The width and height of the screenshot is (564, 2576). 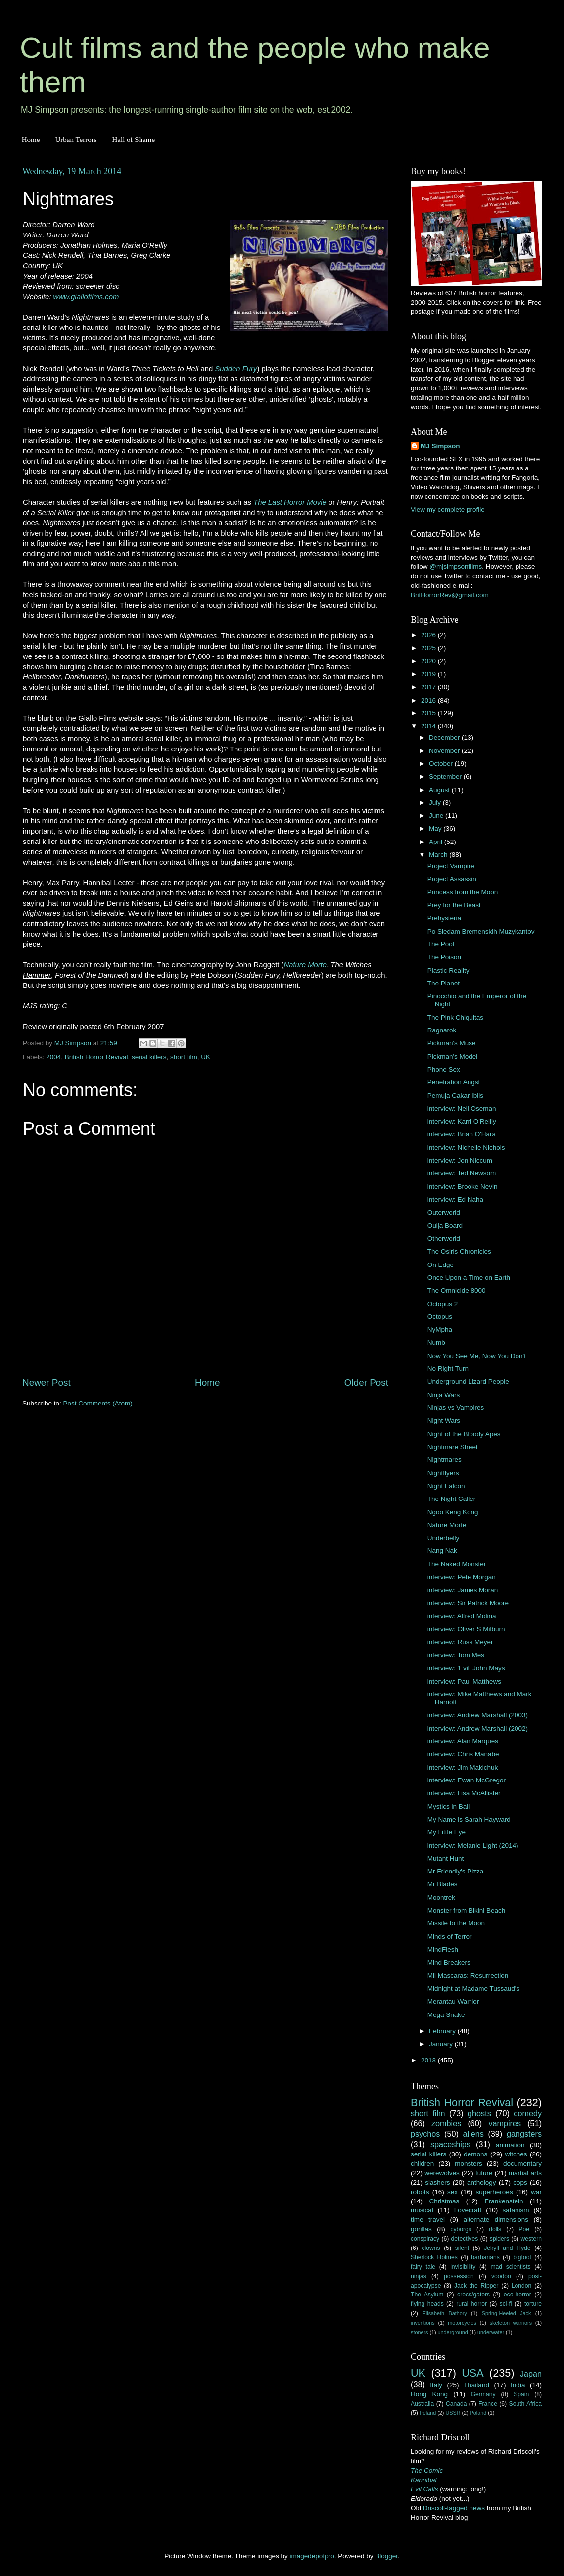 What do you see at coordinates (471, 2303) in the screenshot?
I see `rural horror` at bounding box center [471, 2303].